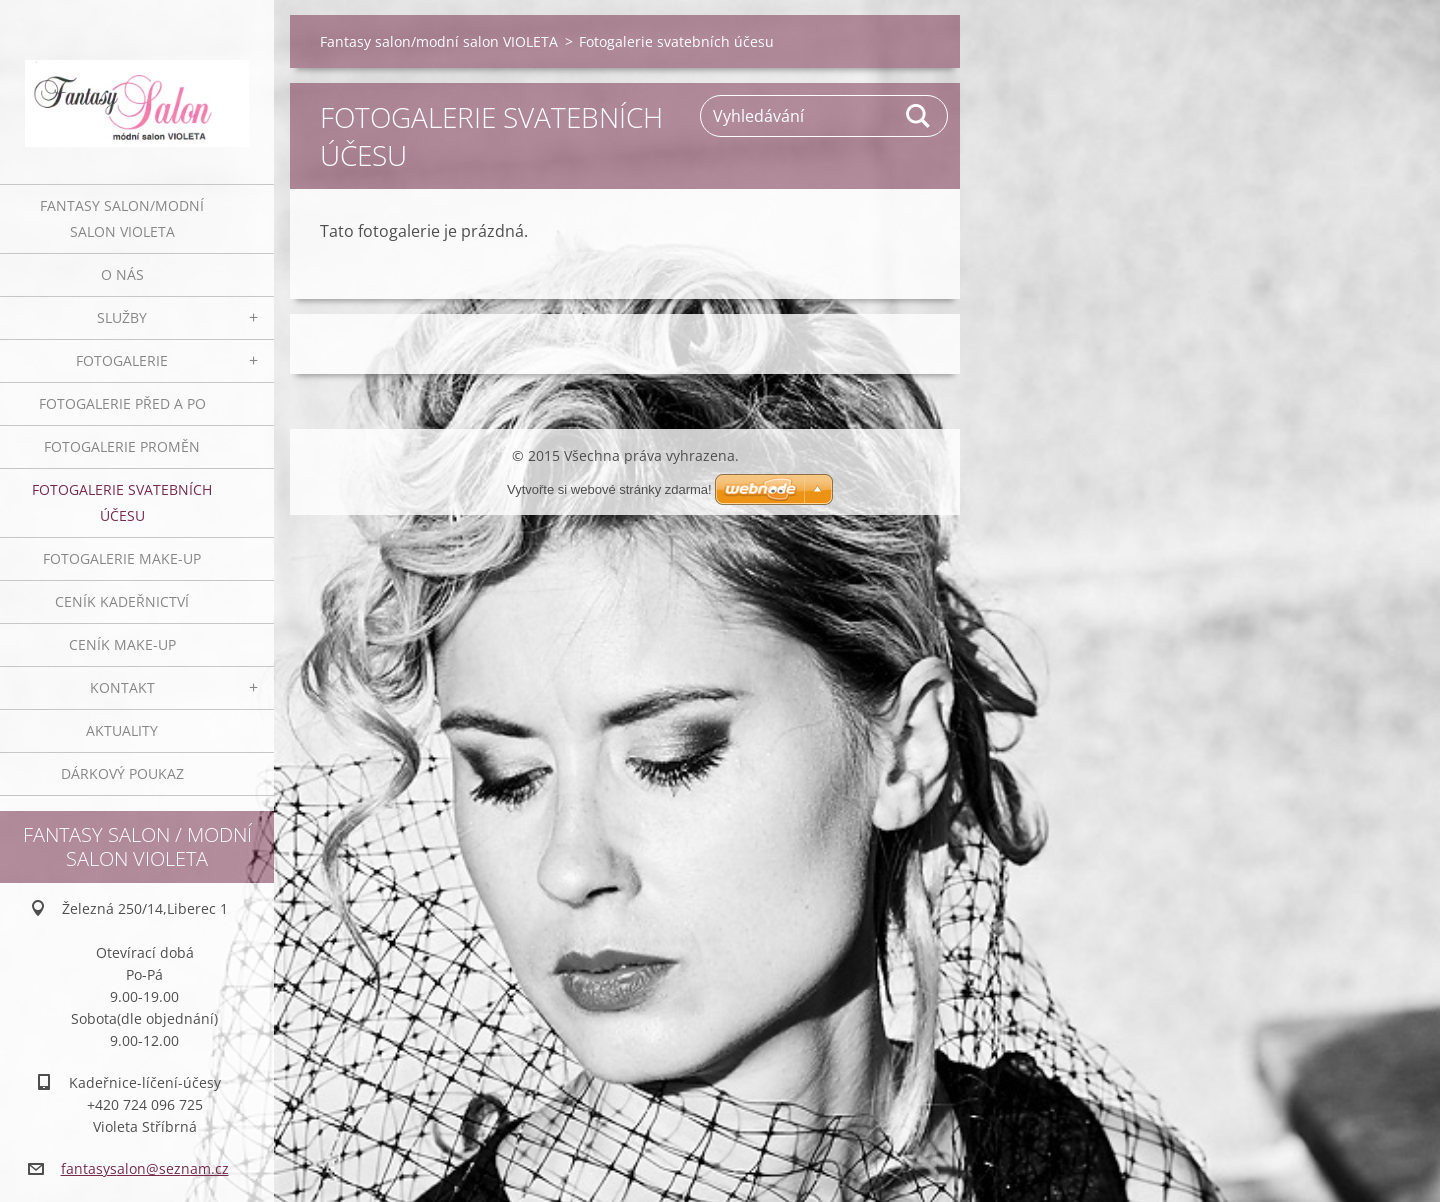  What do you see at coordinates (122, 446) in the screenshot?
I see `Fotogalerie proměn` at bounding box center [122, 446].